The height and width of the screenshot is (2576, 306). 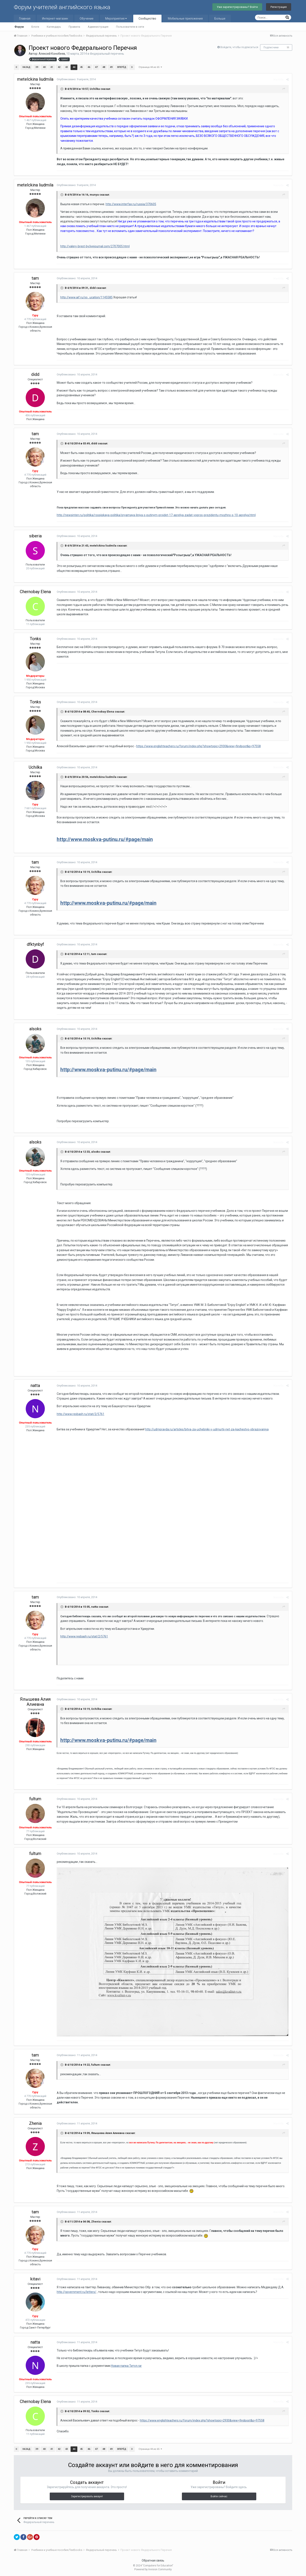 What do you see at coordinates (147, 18) in the screenshot?
I see `Сообщество` at bounding box center [147, 18].